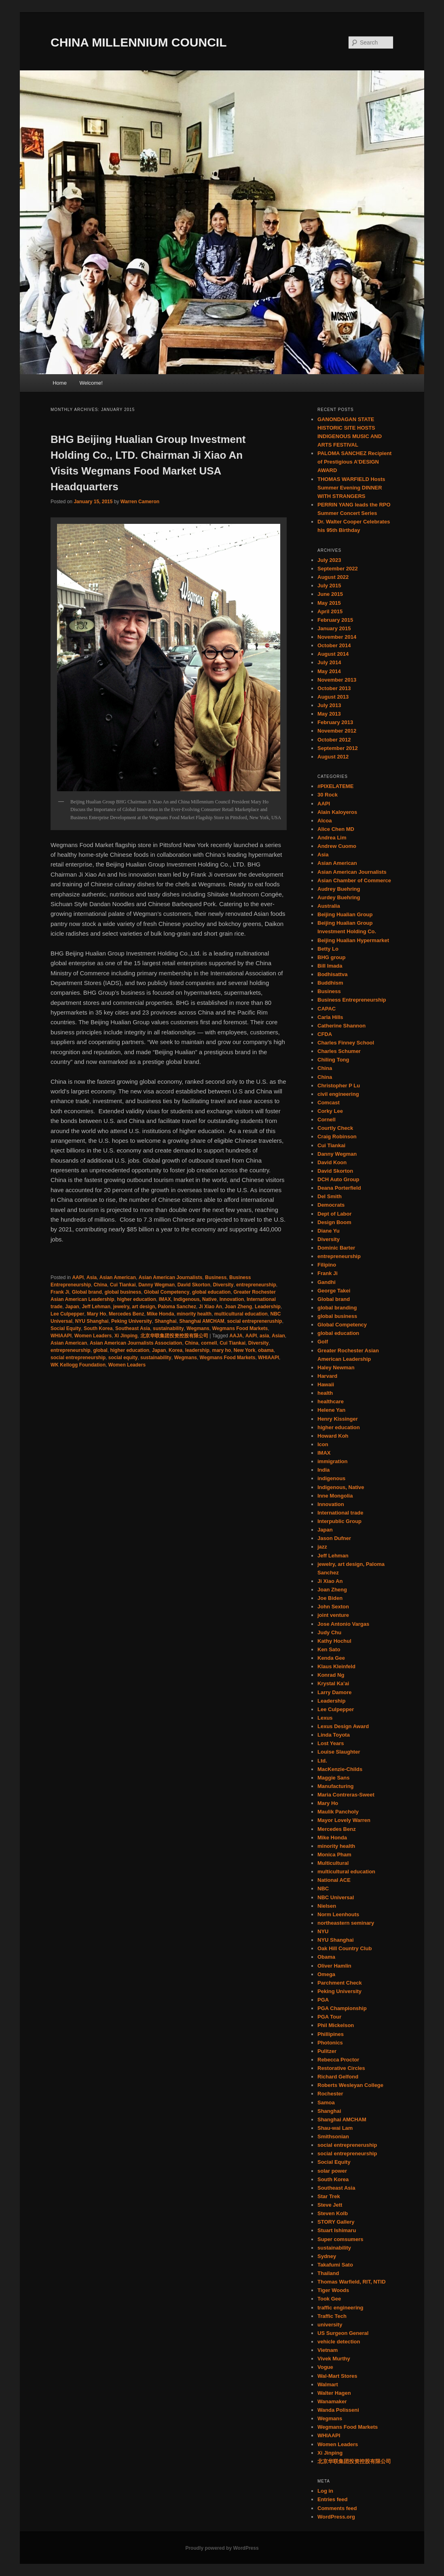 This screenshot has height=2576, width=444. I want to click on July 2014, so click(329, 662).